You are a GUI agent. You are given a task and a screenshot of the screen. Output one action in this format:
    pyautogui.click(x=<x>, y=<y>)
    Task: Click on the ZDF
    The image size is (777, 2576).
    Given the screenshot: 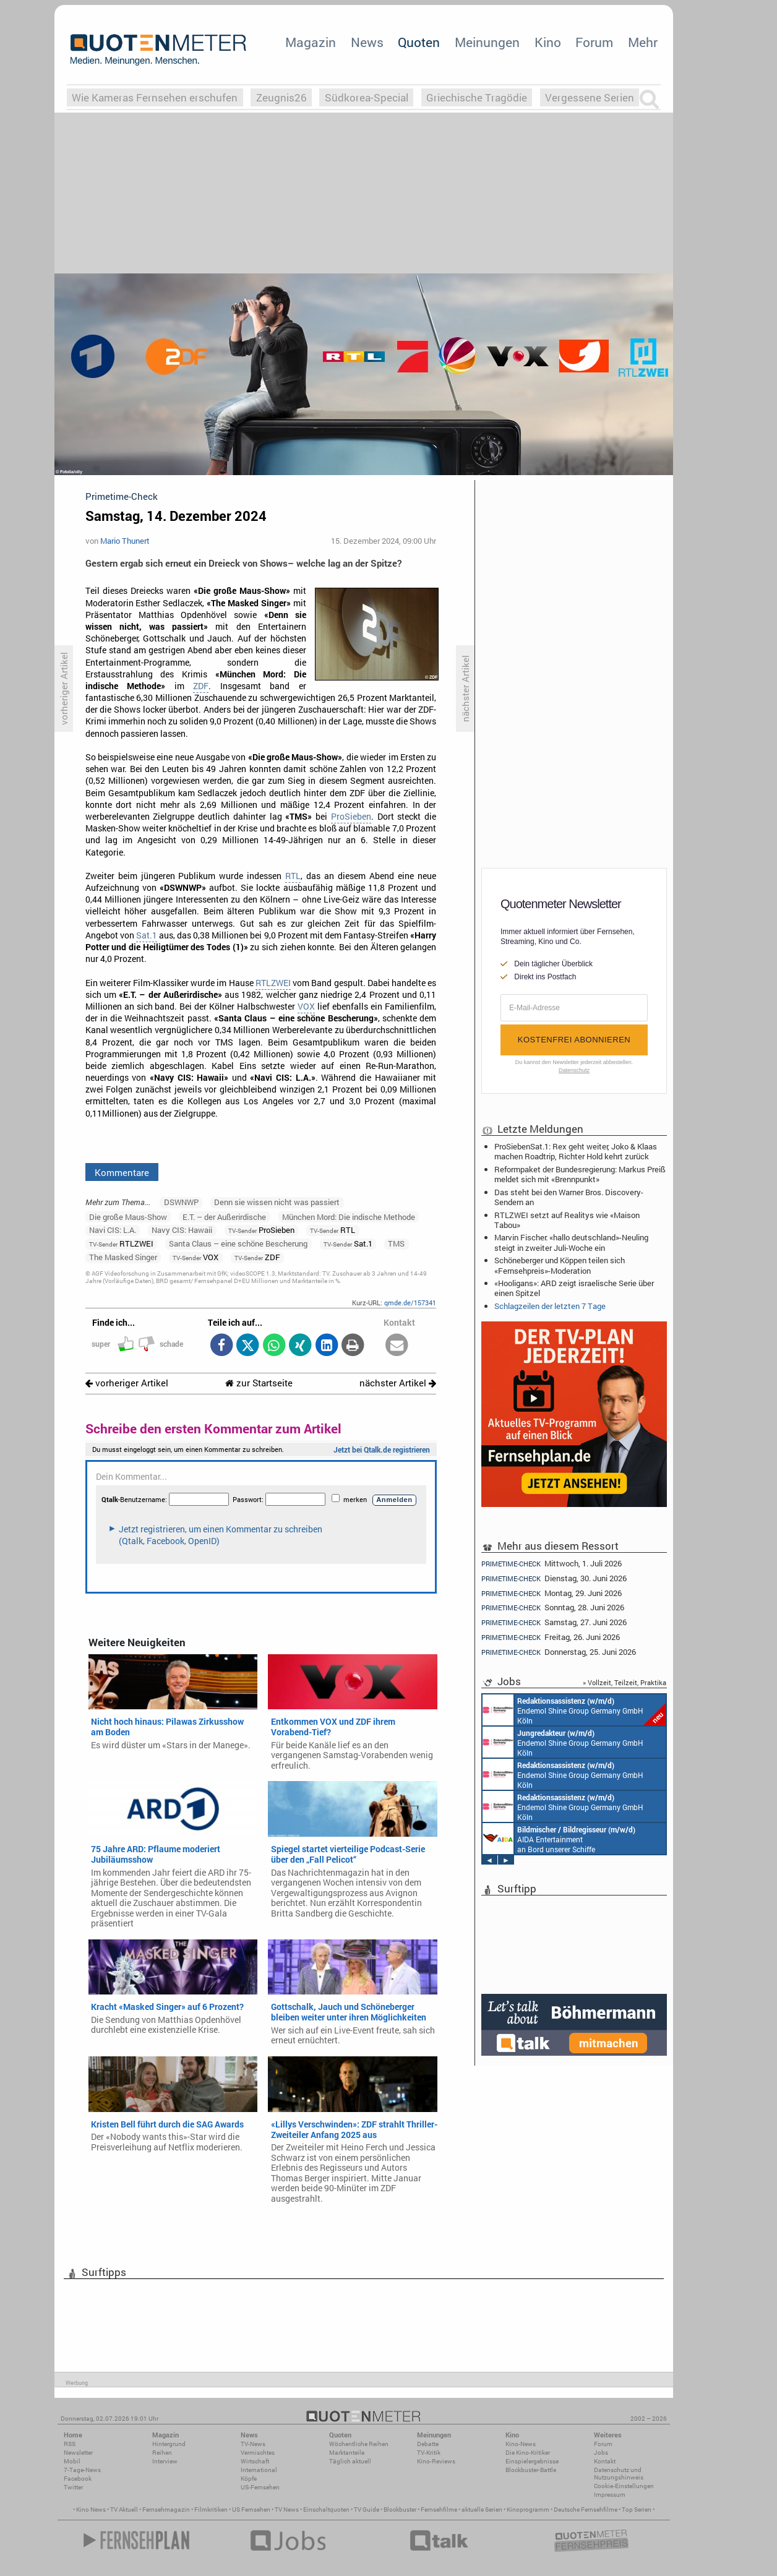 What is the action you would take?
    pyautogui.click(x=200, y=686)
    